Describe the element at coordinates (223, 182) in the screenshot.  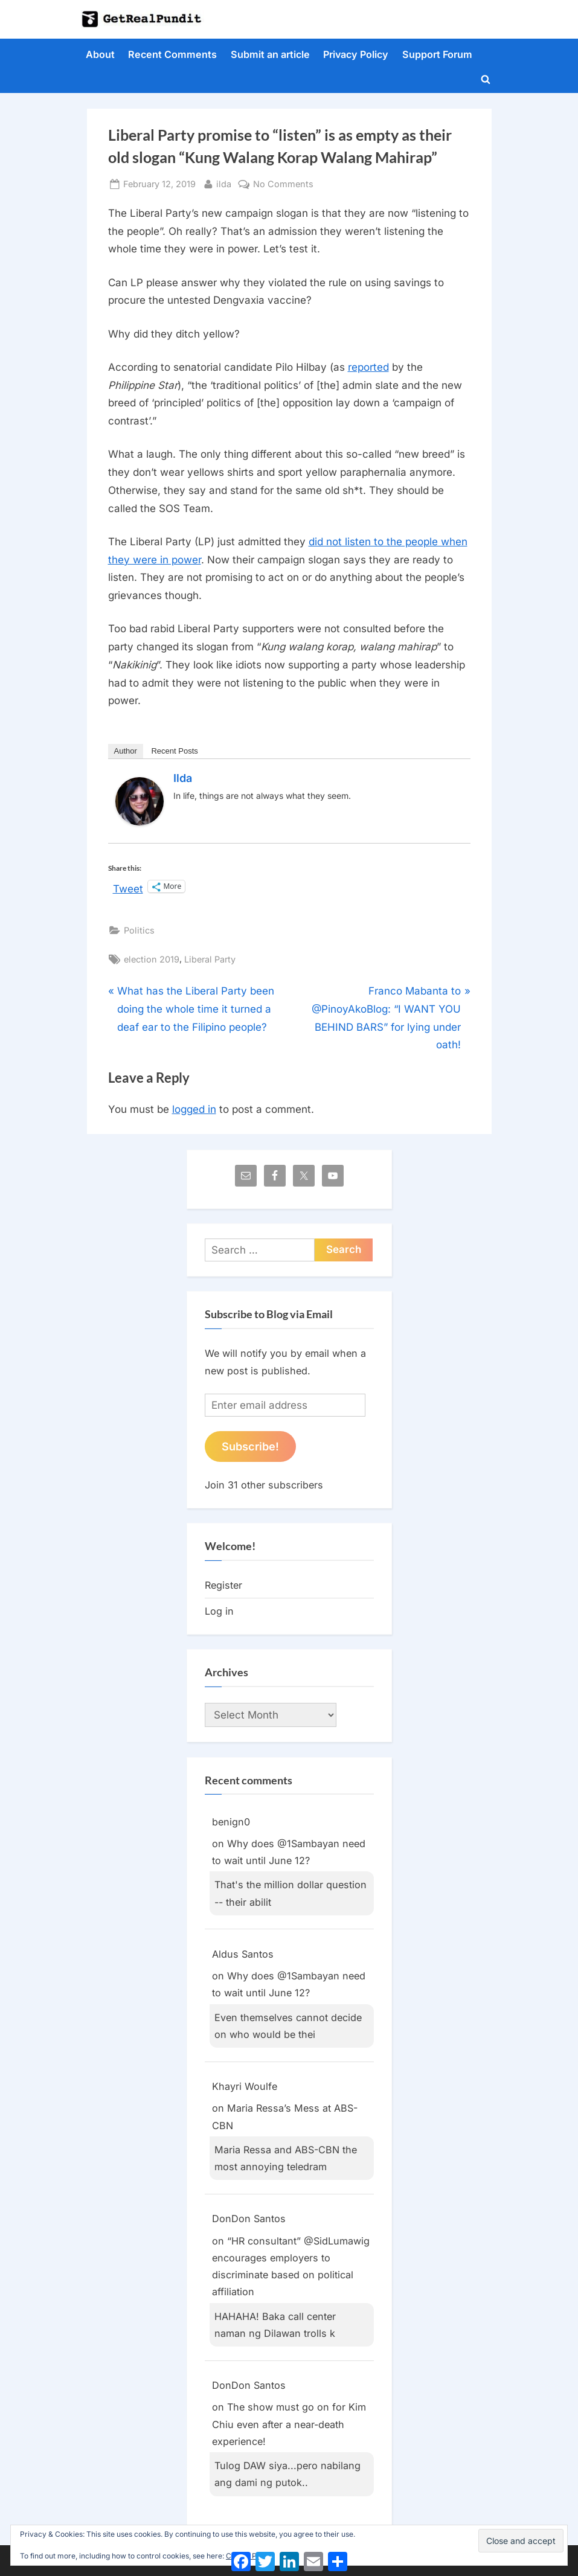
I see `ilda` at that location.